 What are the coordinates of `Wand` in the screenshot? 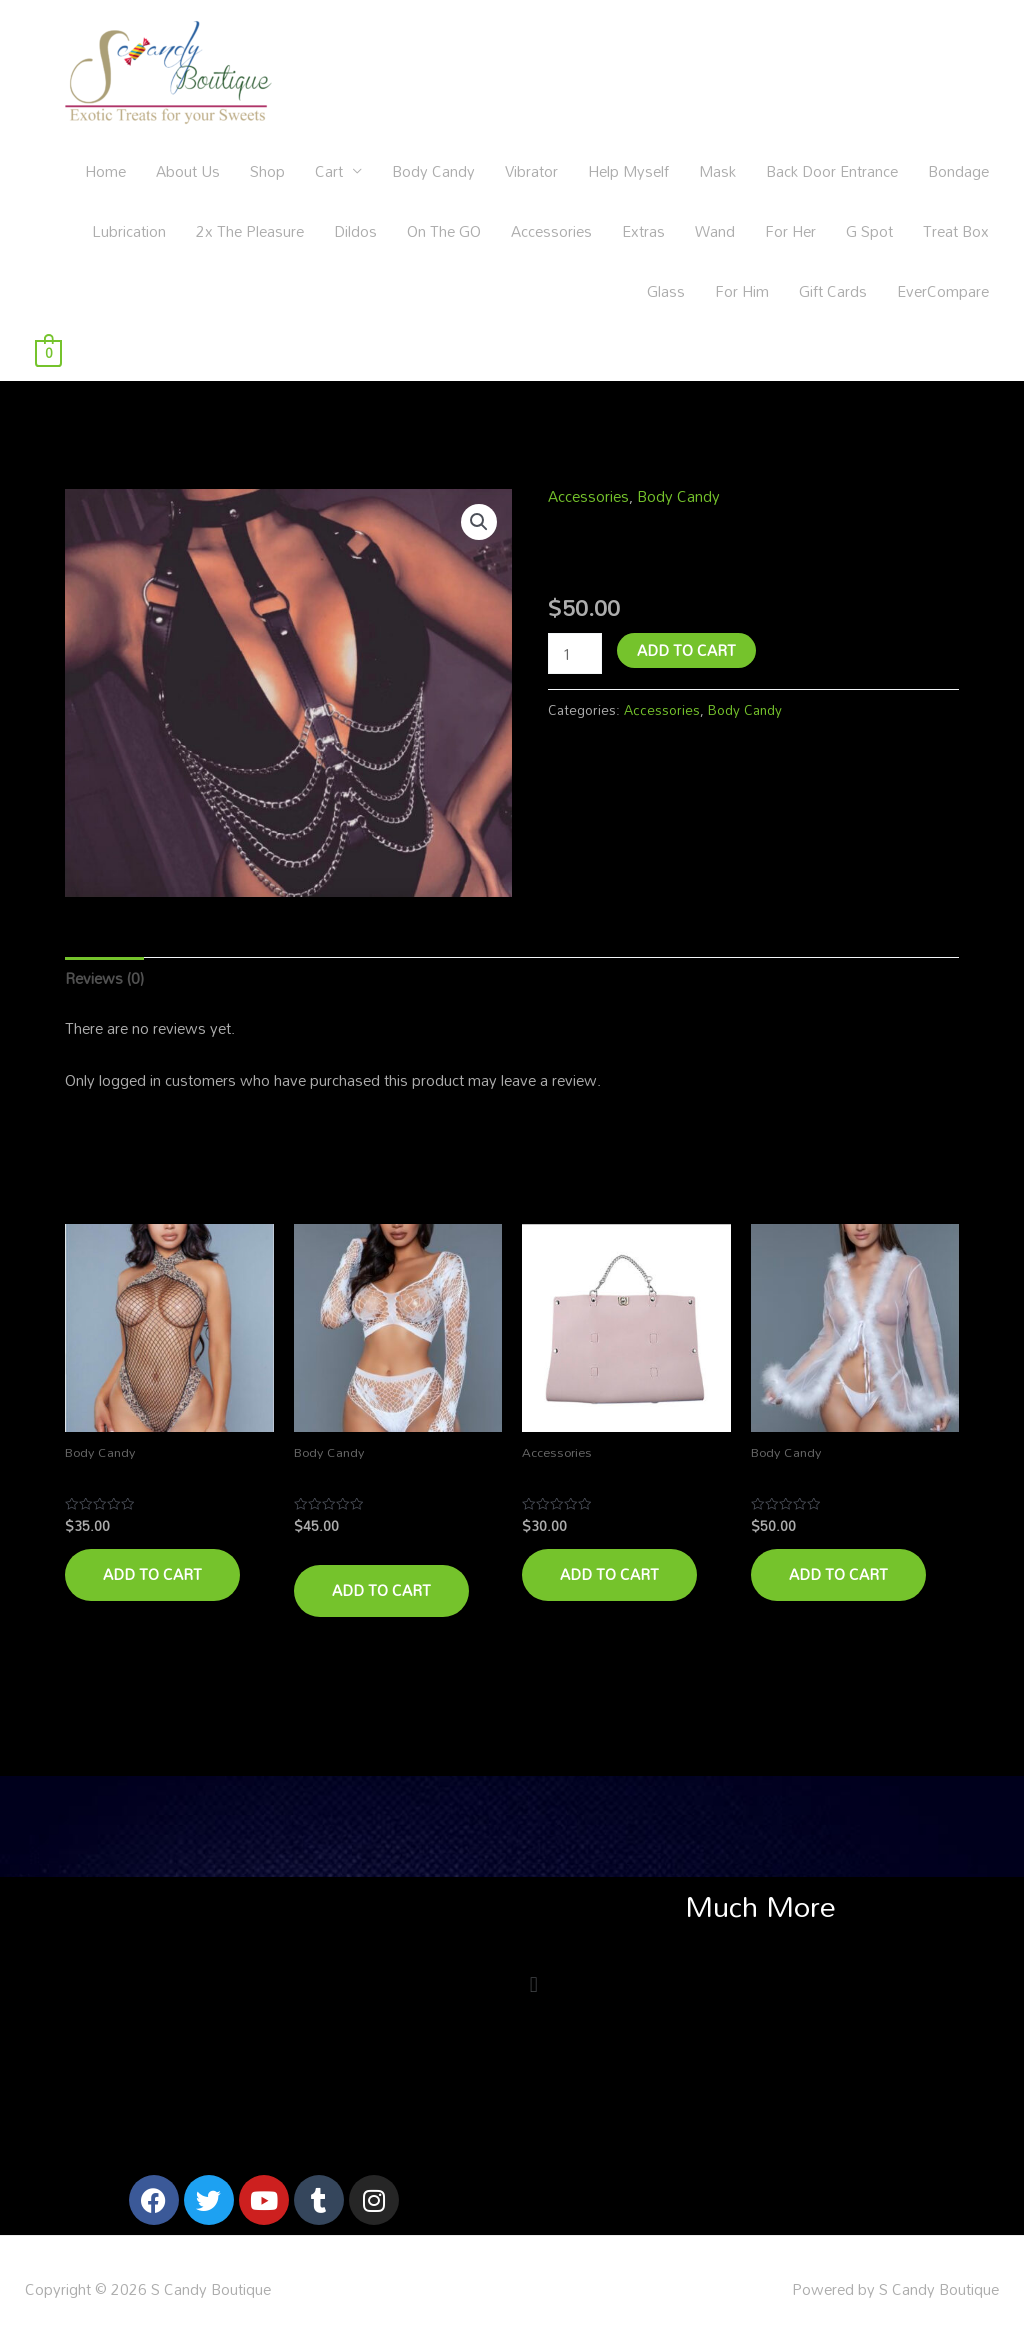 It's located at (715, 231).